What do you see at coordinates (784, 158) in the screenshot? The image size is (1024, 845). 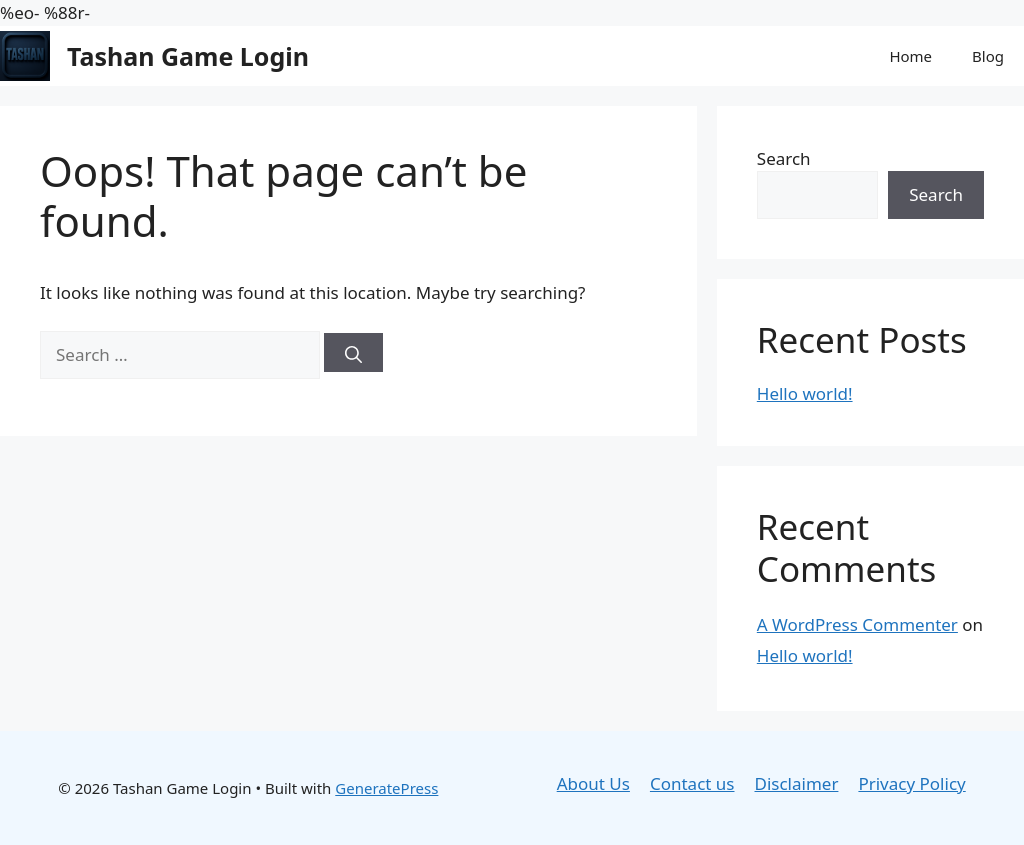 I see `Search` at bounding box center [784, 158].